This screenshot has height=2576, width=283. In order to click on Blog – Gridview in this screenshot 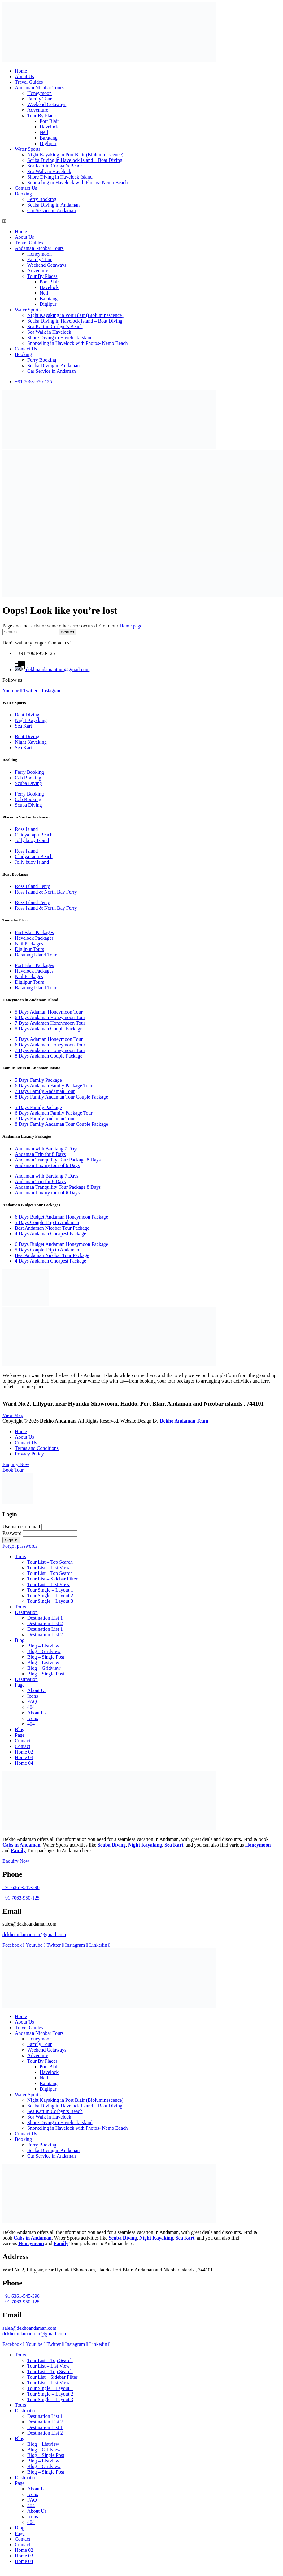, I will do `click(44, 1651)`.